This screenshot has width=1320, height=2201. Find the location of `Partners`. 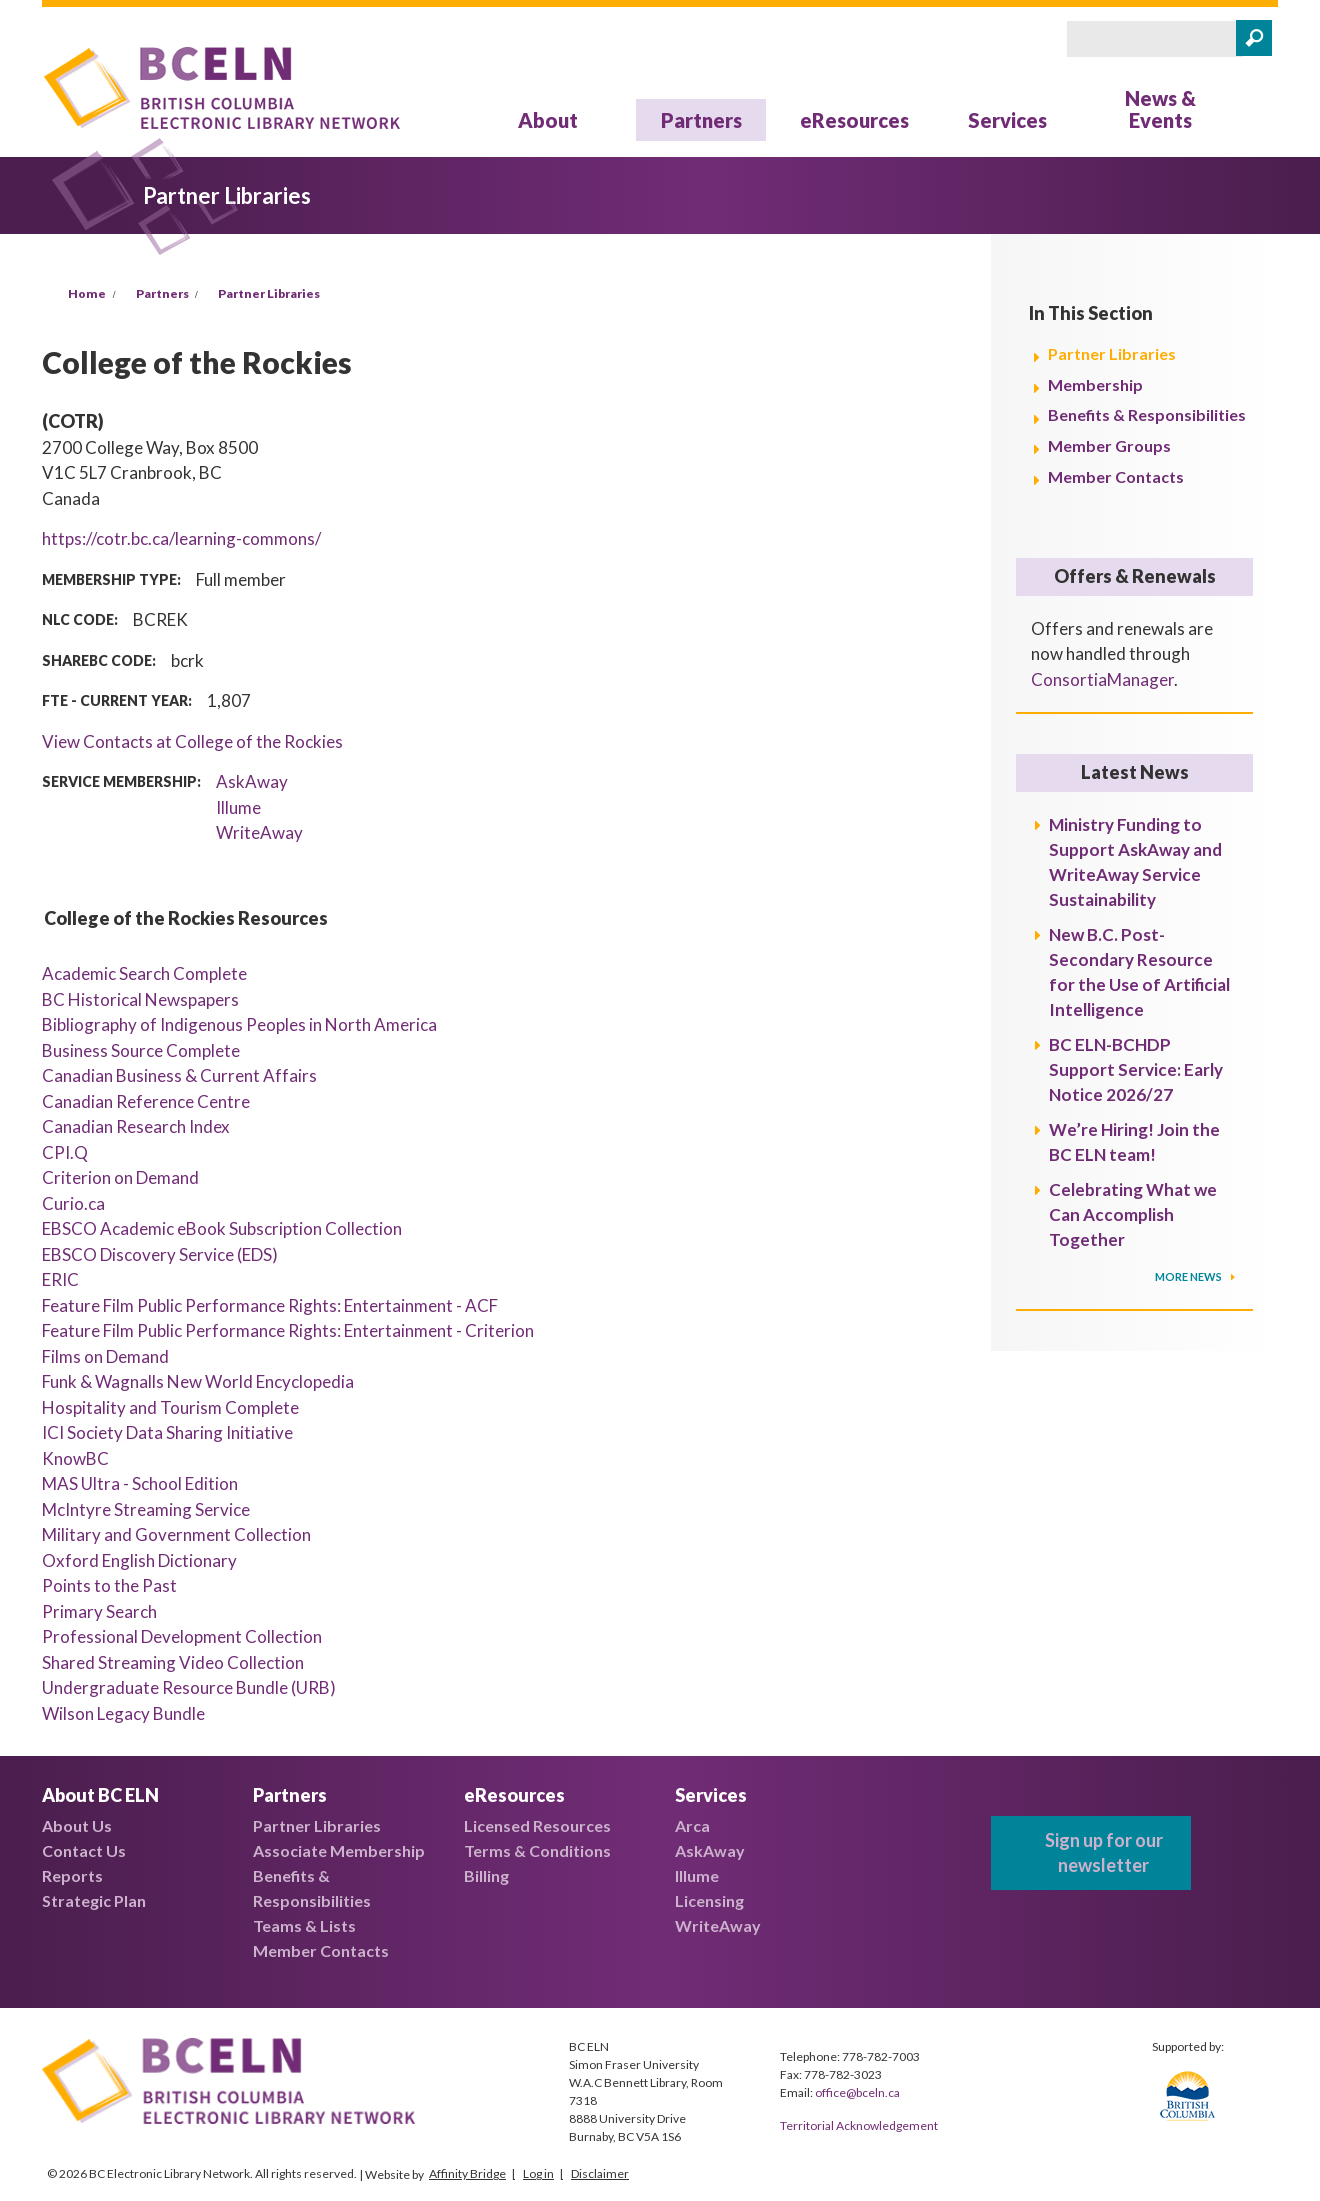

Partners is located at coordinates (701, 120).